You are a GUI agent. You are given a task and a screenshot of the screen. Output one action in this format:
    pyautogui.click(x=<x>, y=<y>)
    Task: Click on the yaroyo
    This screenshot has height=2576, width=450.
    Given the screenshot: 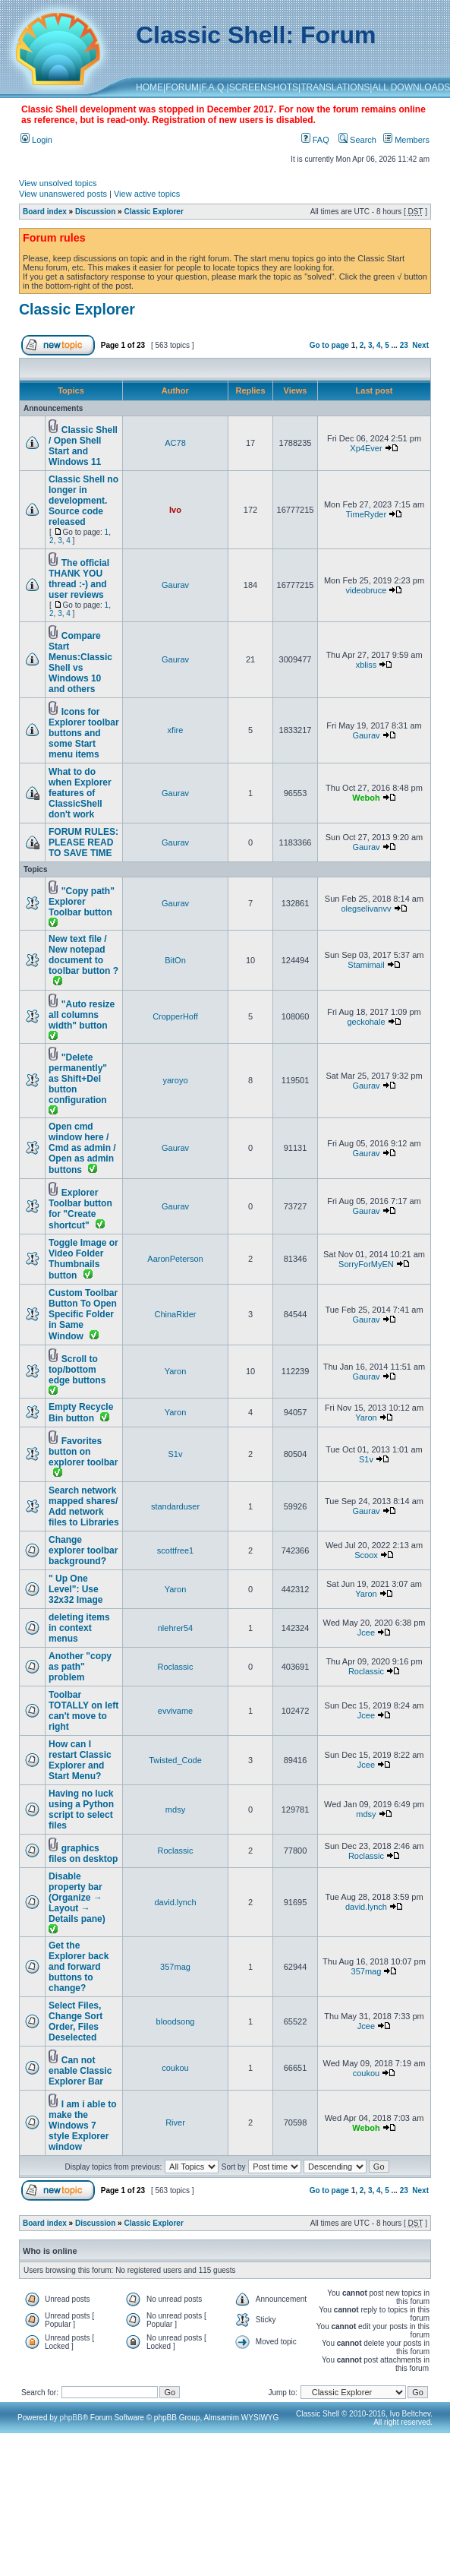 What is the action you would take?
    pyautogui.click(x=174, y=1080)
    